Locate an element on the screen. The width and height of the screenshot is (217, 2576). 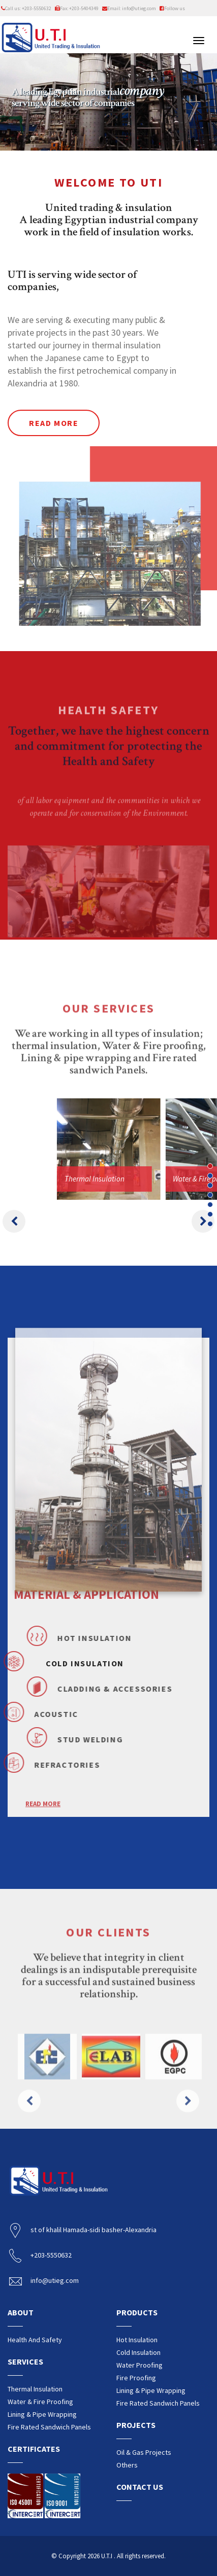
Water proofing is located at coordinates (139, 2365).